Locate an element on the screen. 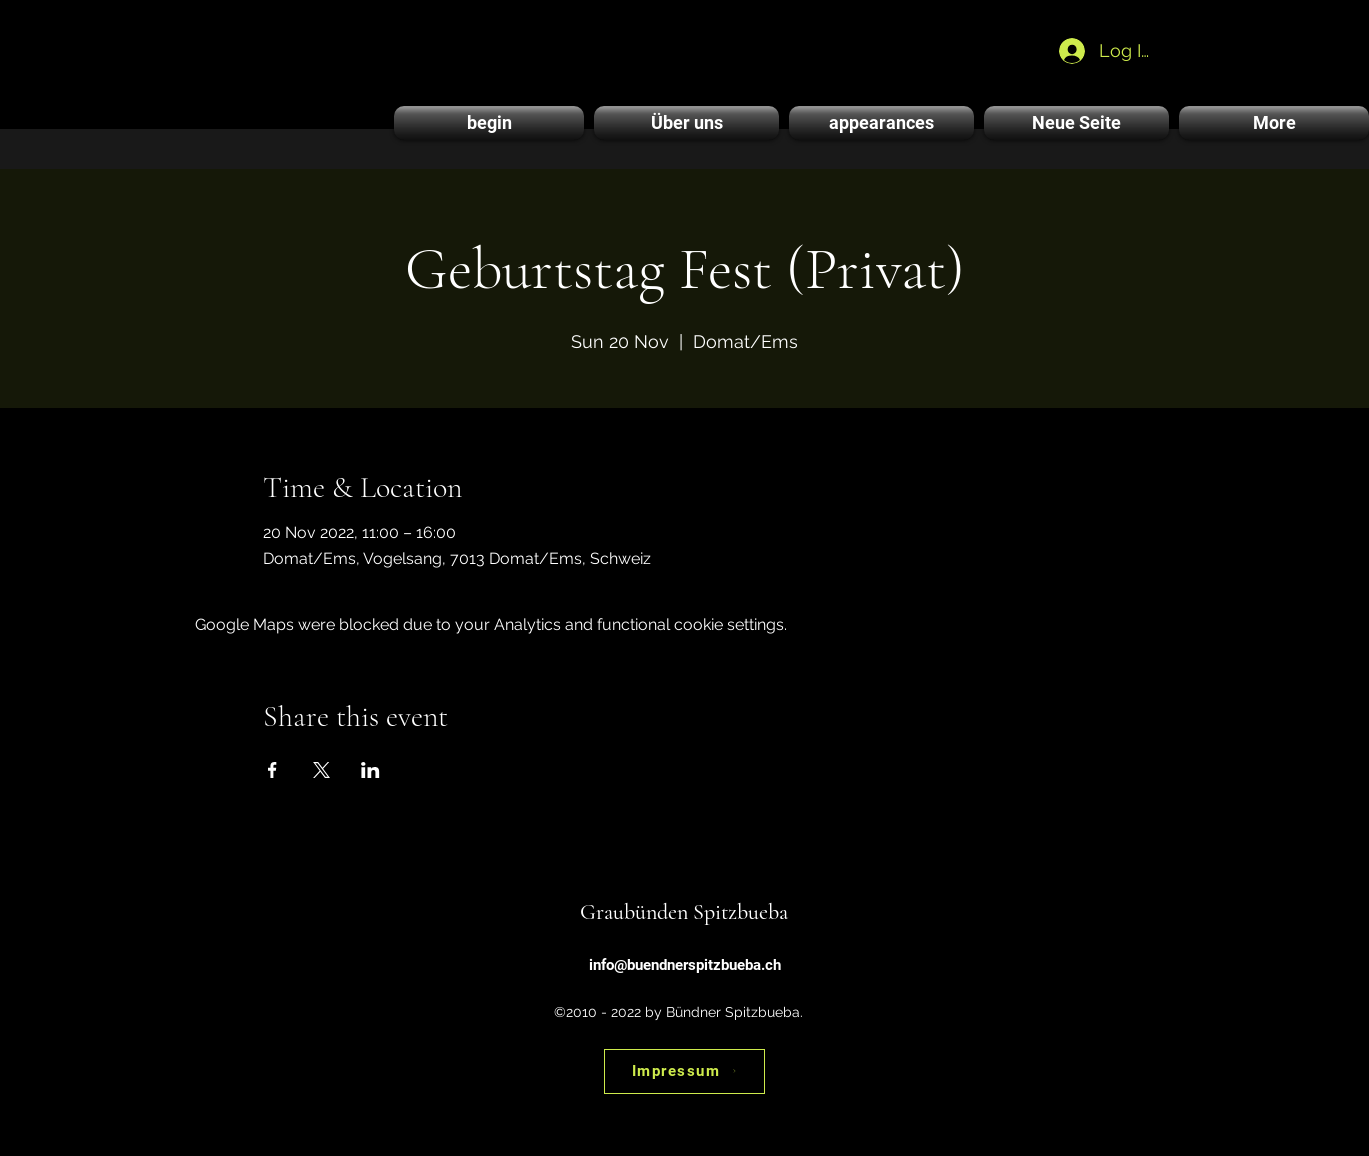 This screenshot has height=1156, width=1369. [Share event on LinkedIn] is located at coordinates (370, 770).